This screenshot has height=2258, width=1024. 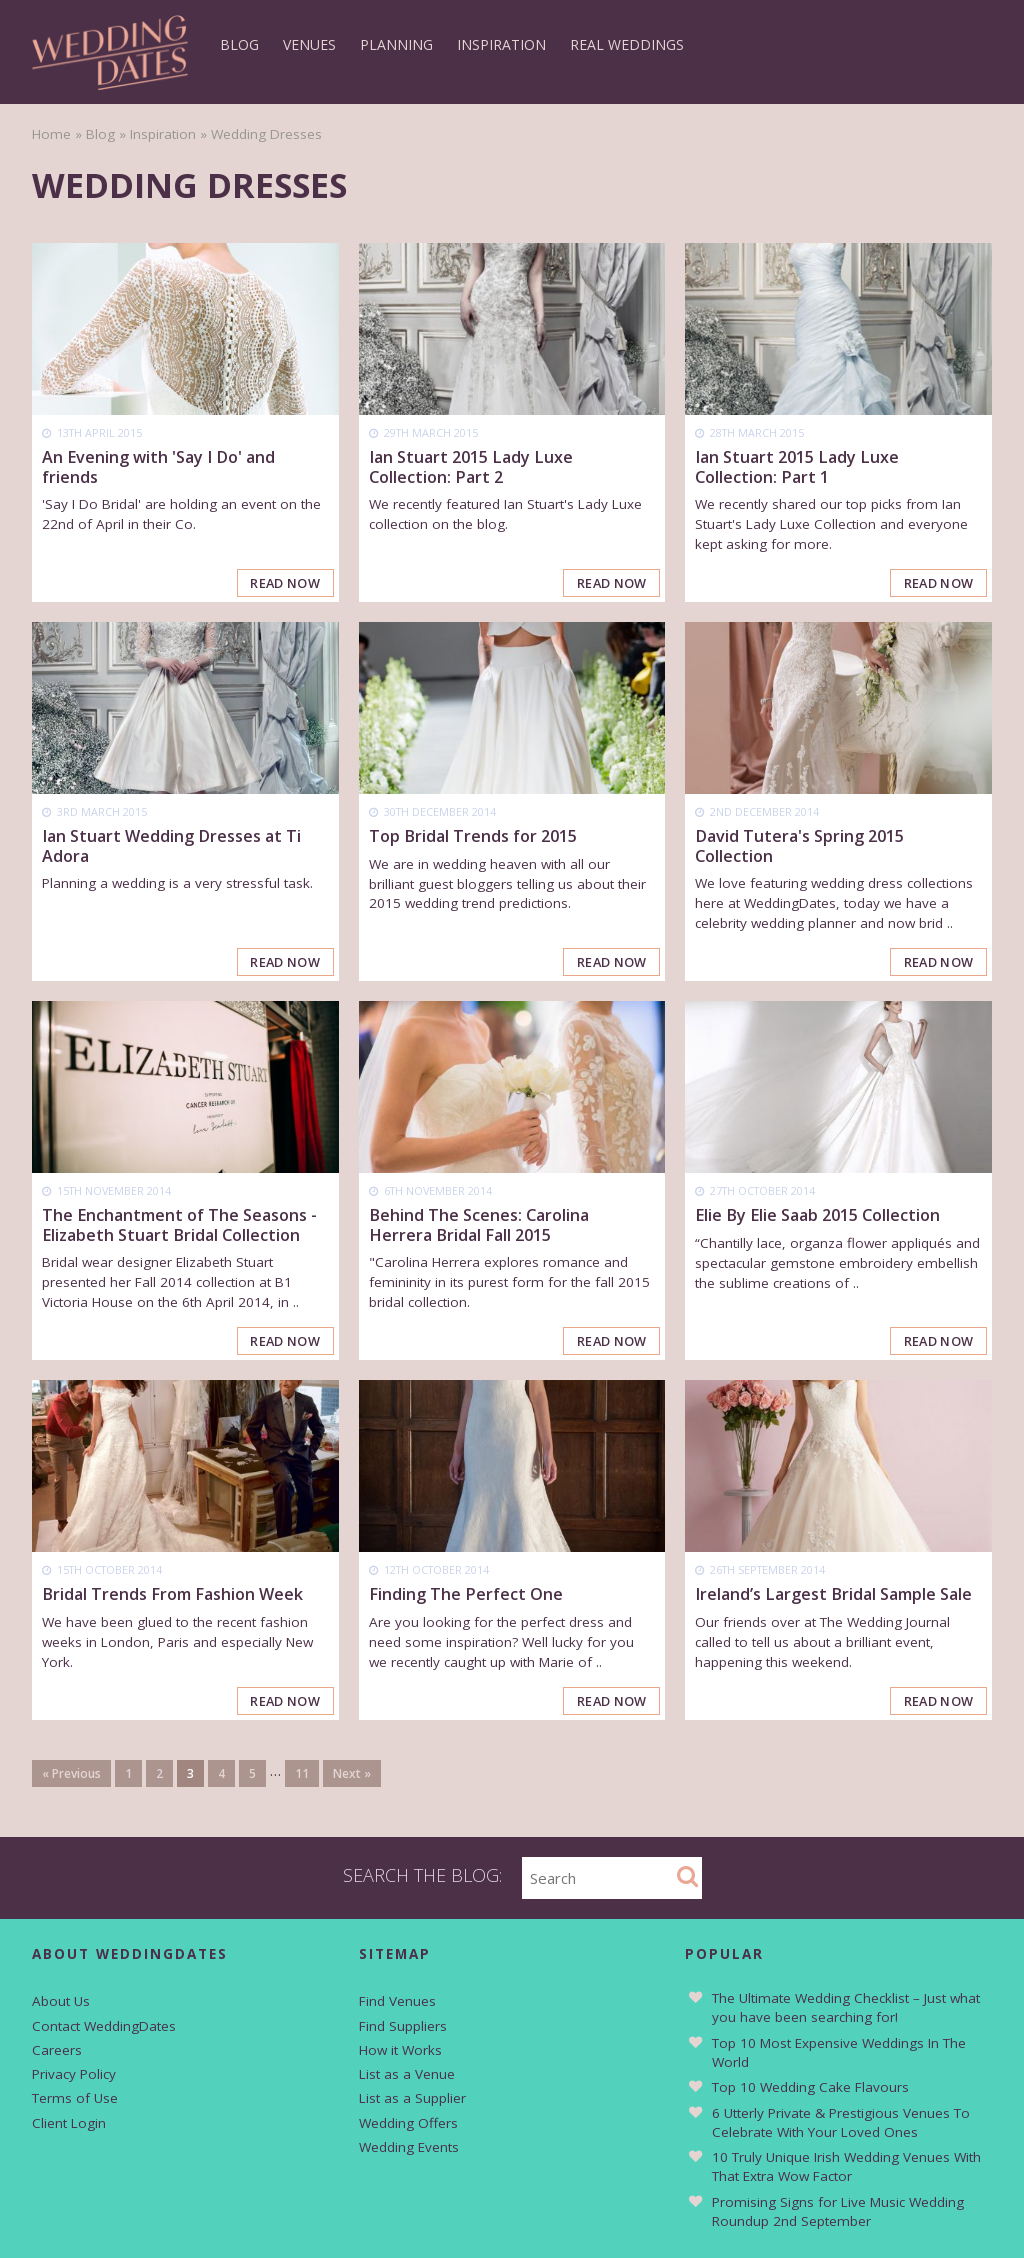 What do you see at coordinates (352, 1773) in the screenshot?
I see `Next »` at bounding box center [352, 1773].